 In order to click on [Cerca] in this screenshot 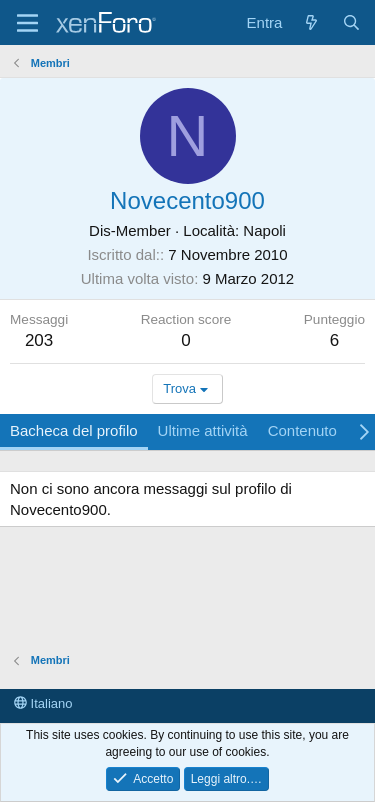, I will do `click(351, 22)`.